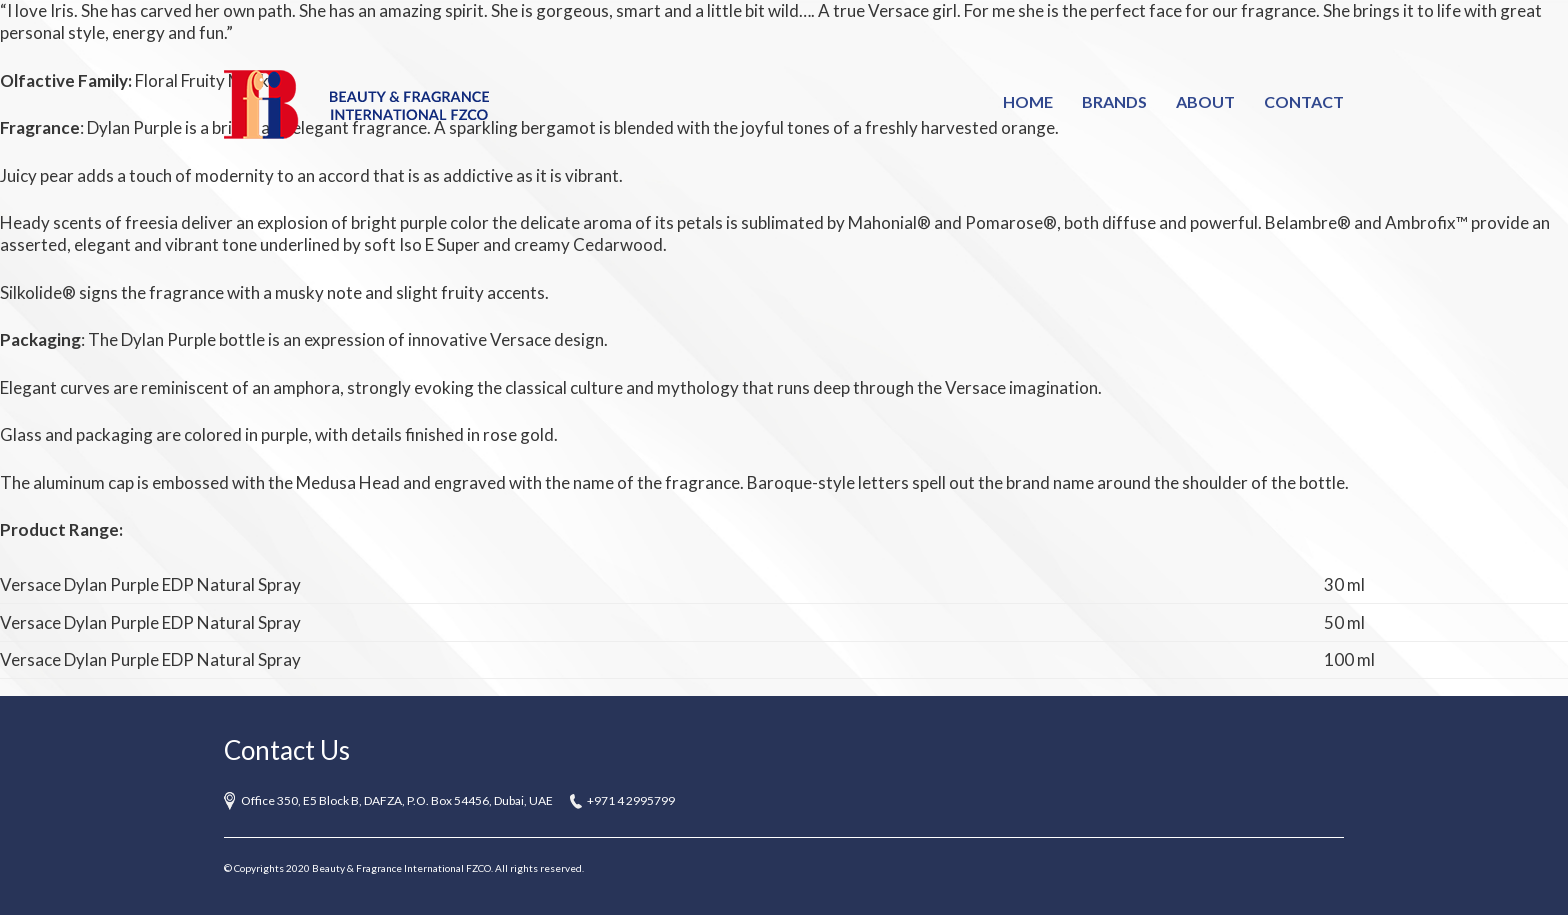 The image size is (1568, 915). What do you see at coordinates (1205, 101) in the screenshot?
I see `About` at bounding box center [1205, 101].